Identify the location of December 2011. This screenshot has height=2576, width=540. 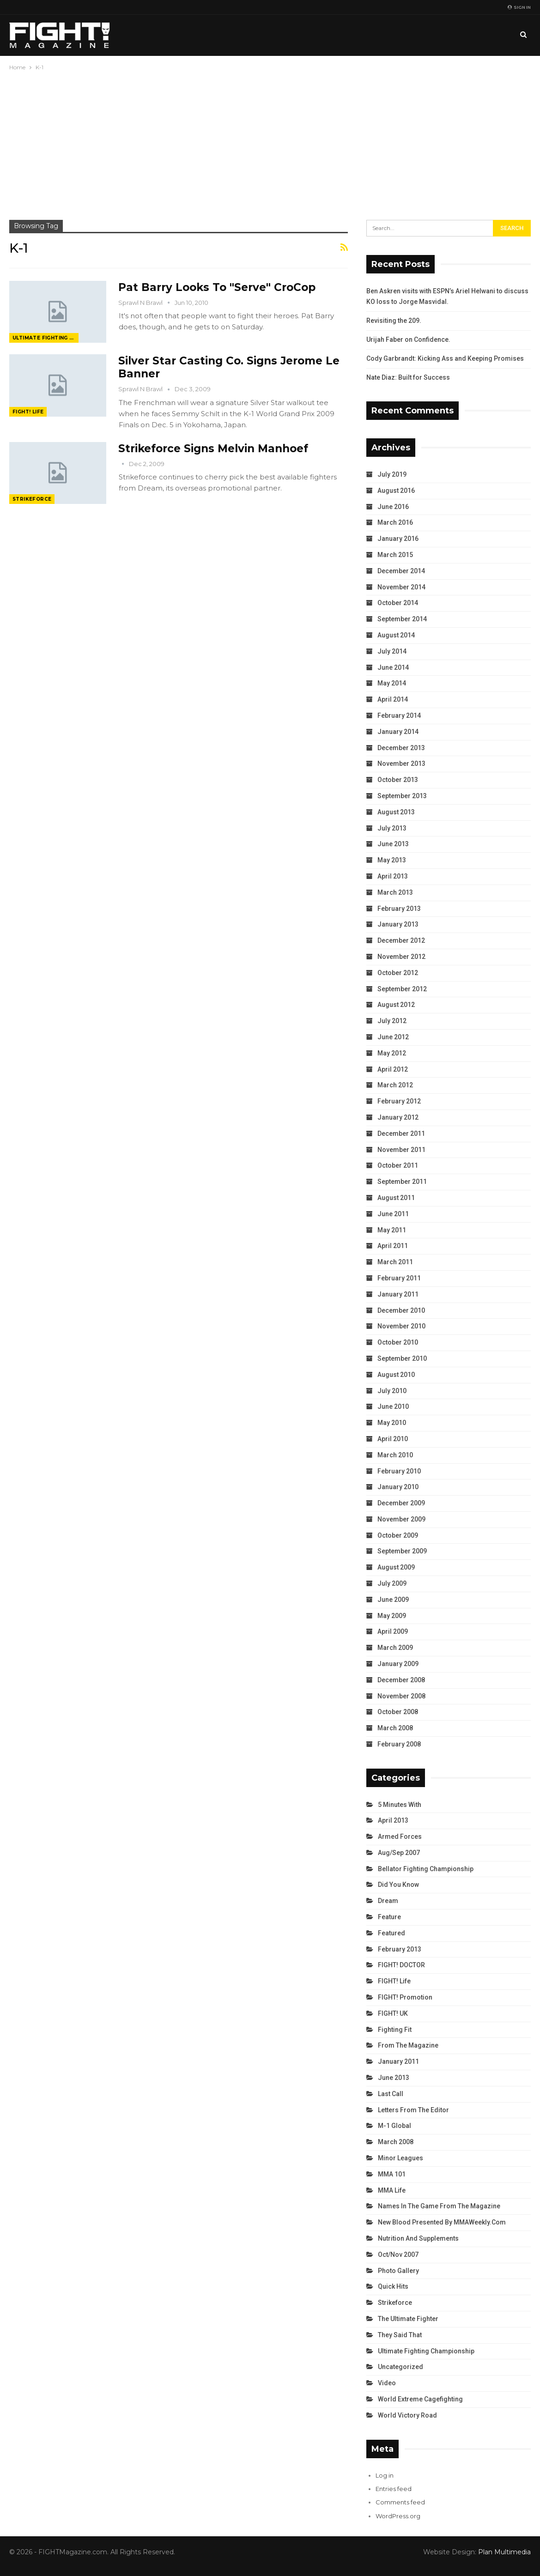
(401, 1133).